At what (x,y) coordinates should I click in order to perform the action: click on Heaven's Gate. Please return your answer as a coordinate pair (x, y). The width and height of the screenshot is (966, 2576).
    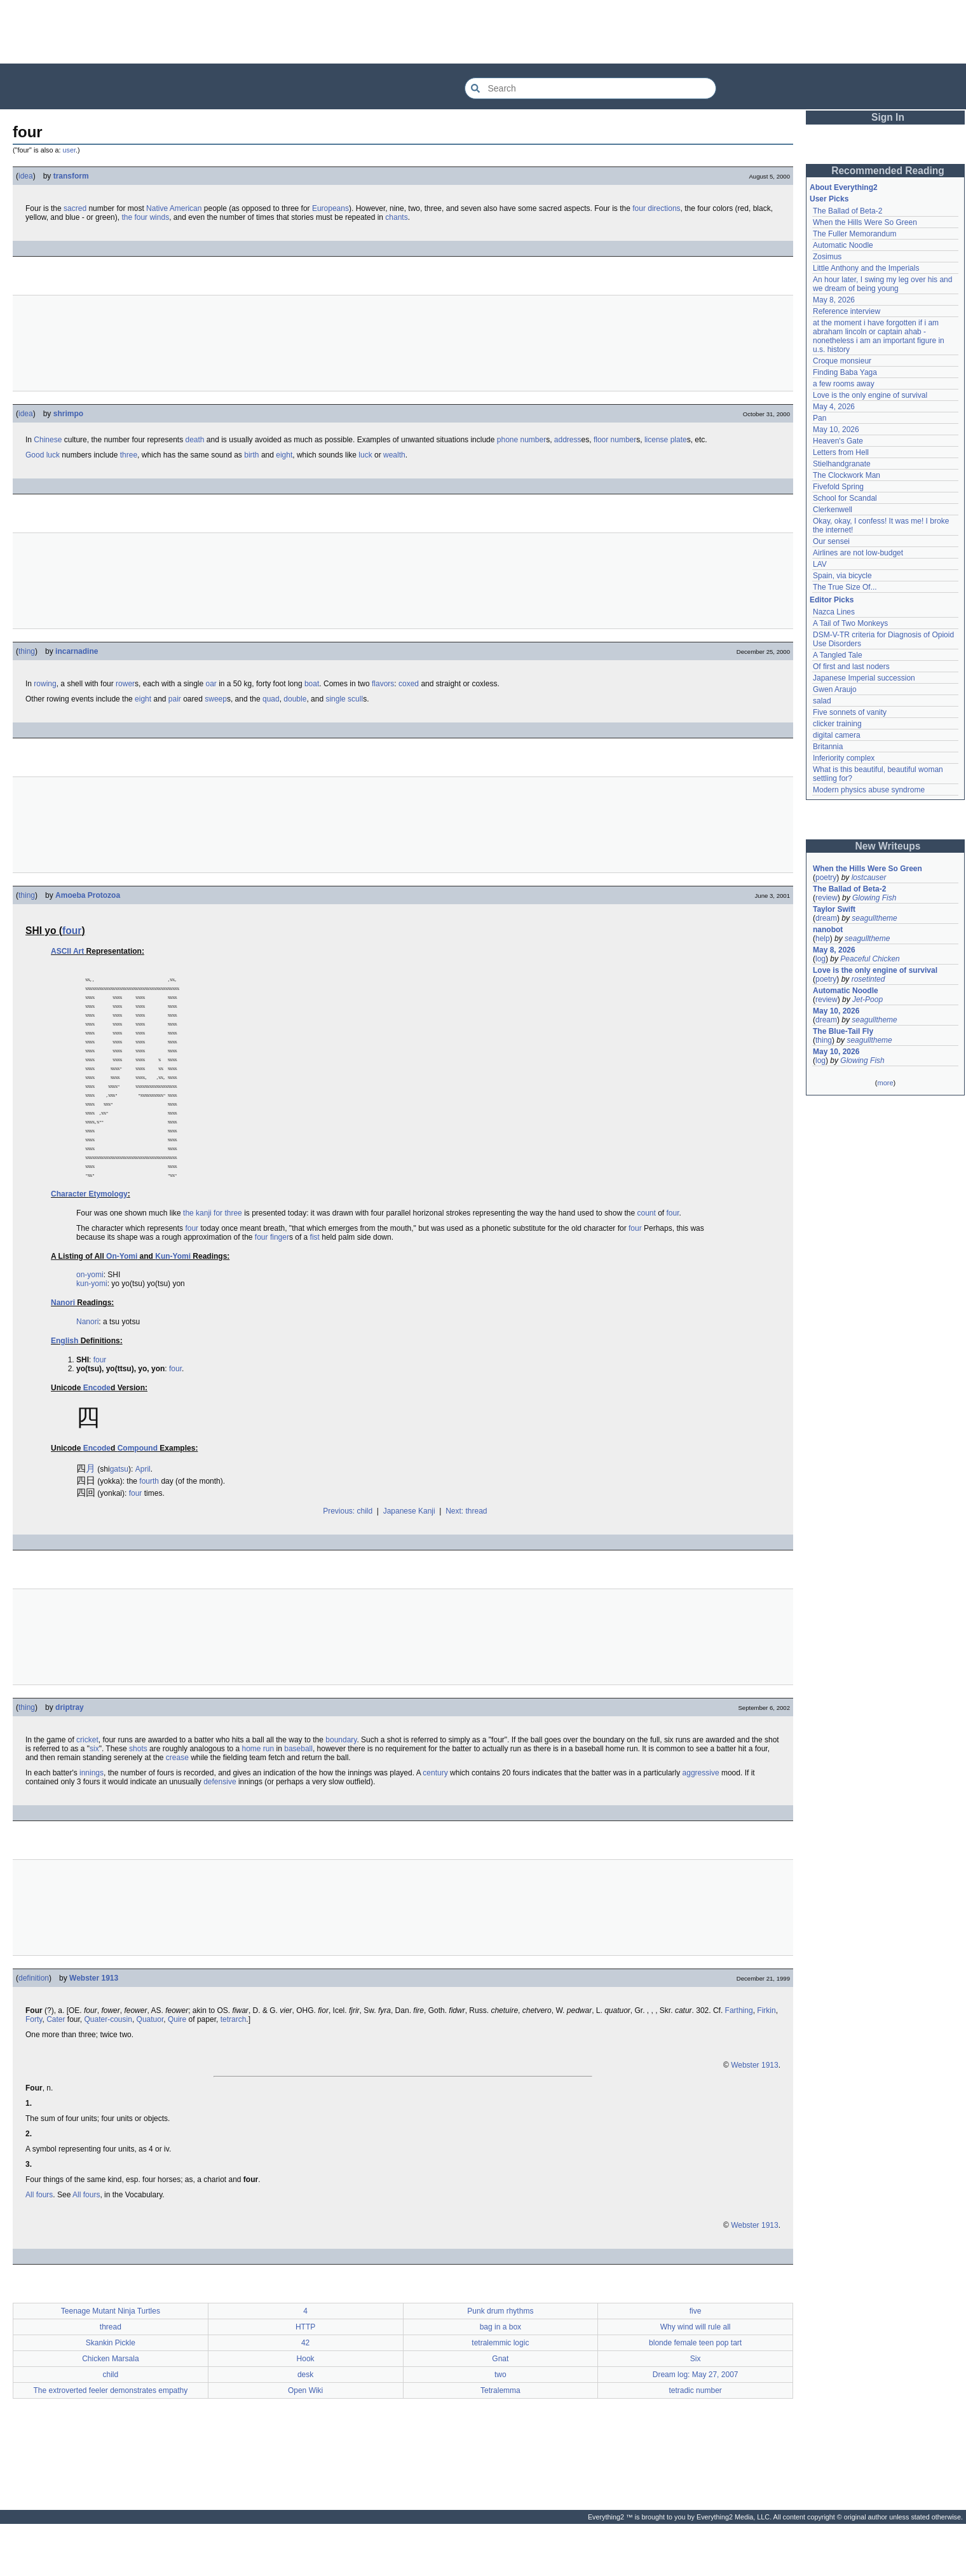
    Looking at the image, I should click on (838, 441).